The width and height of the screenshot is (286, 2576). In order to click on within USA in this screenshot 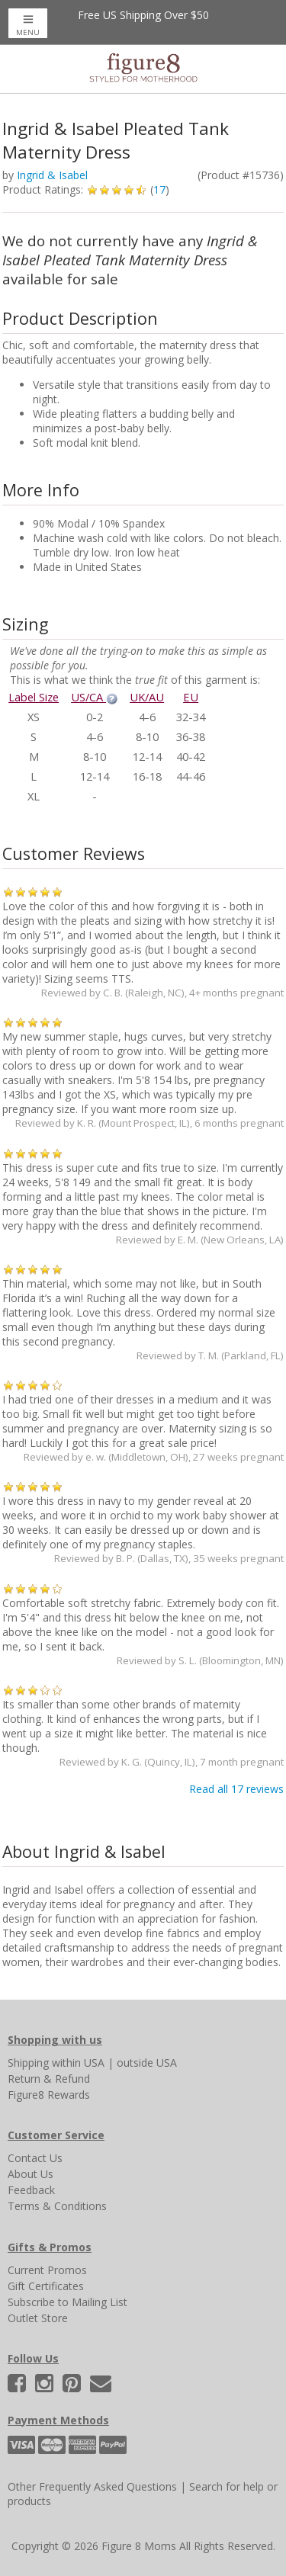, I will do `click(78, 2062)`.